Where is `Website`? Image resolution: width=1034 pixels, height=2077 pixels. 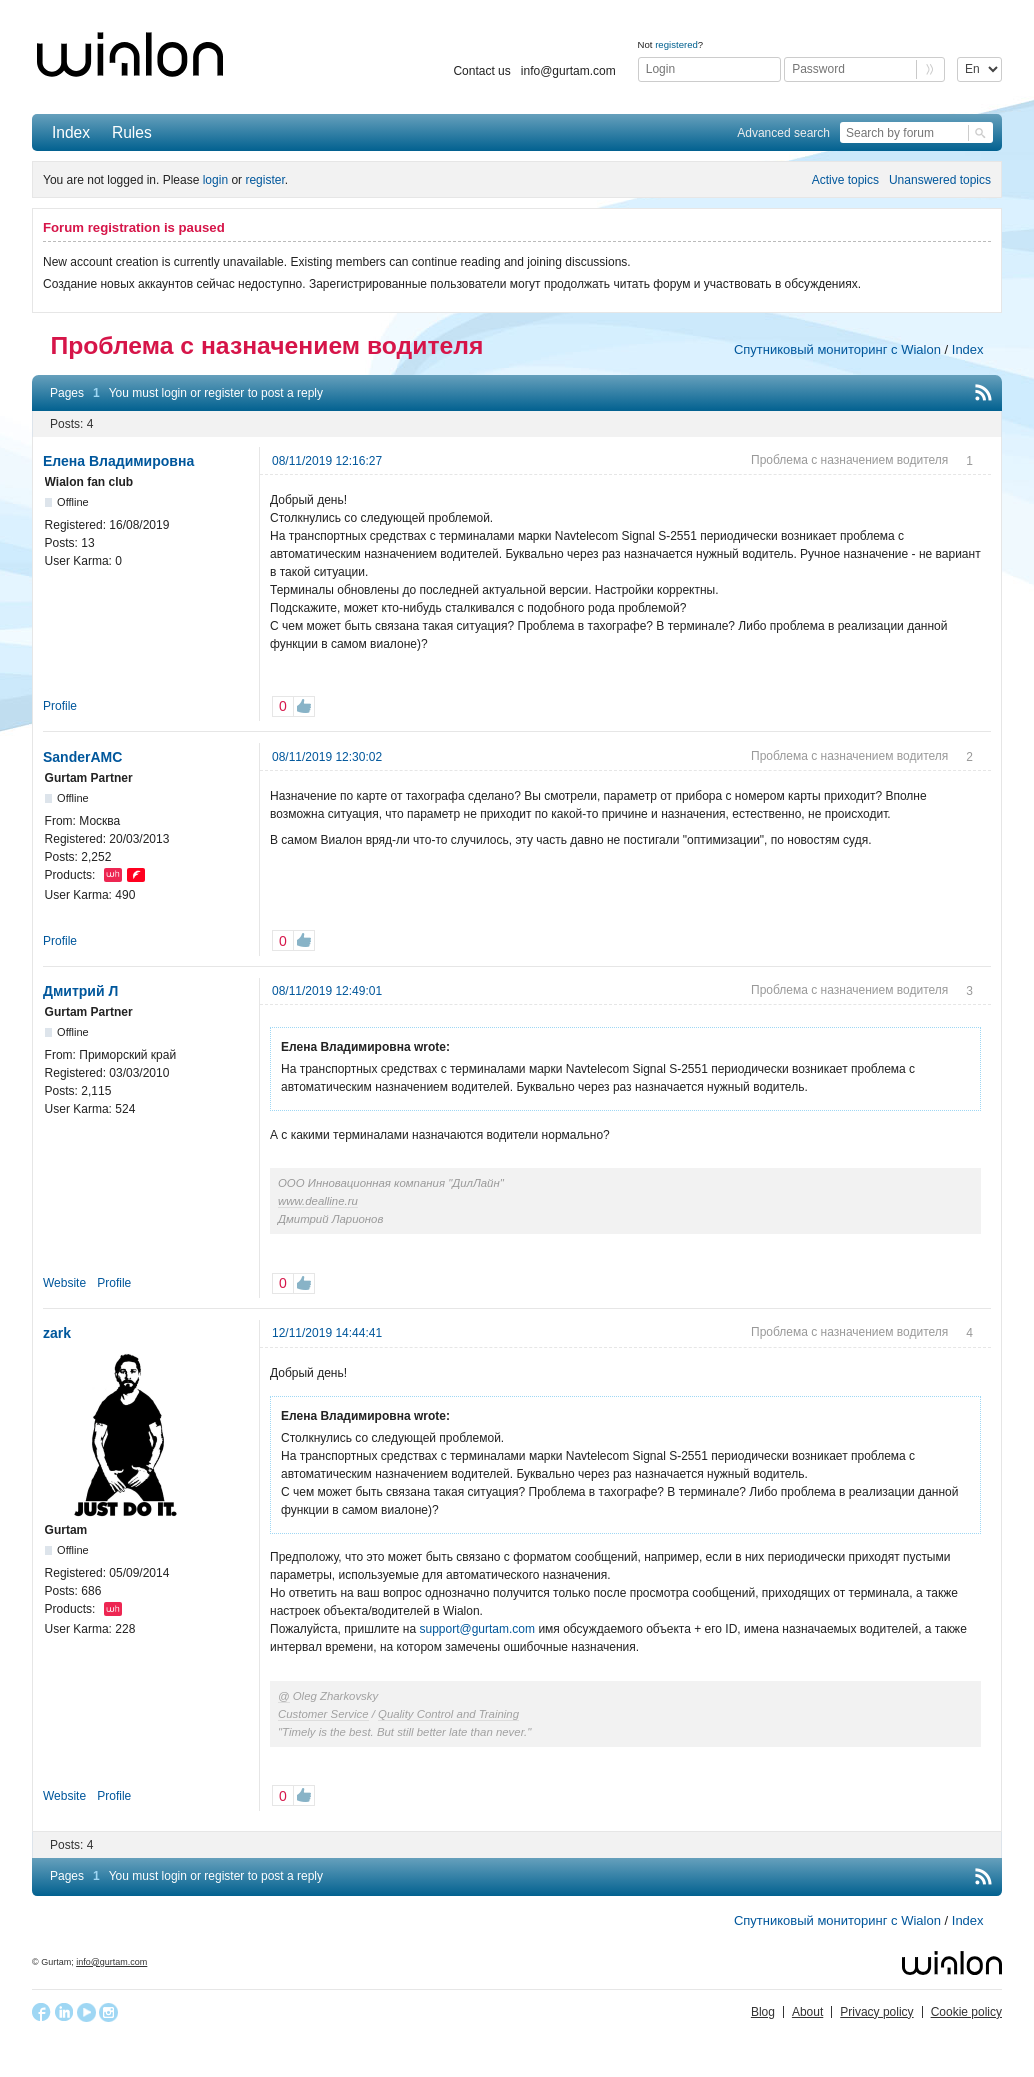
Website is located at coordinates (64, 1283).